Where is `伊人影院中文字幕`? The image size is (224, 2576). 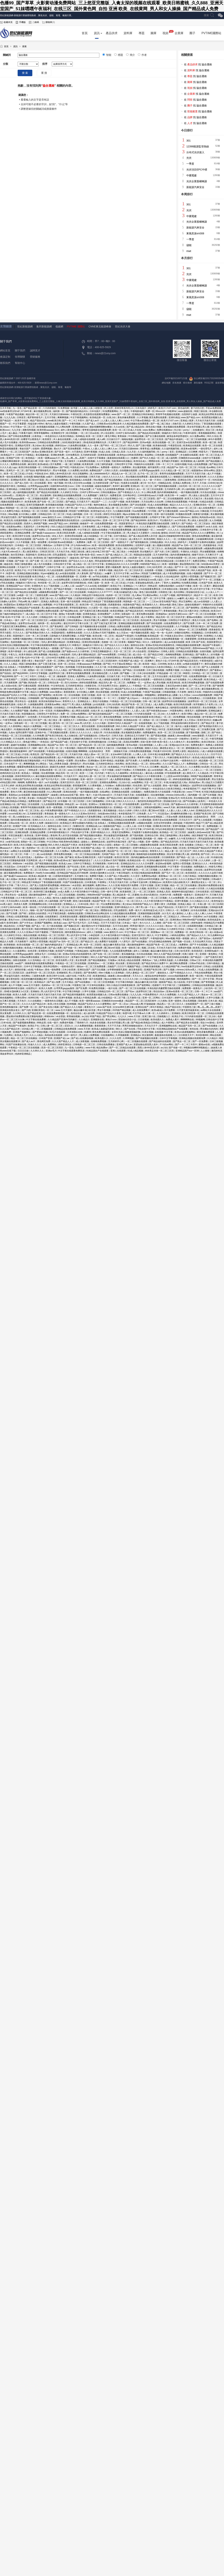
伊人影院中文字幕 is located at coordinates (38, 520).